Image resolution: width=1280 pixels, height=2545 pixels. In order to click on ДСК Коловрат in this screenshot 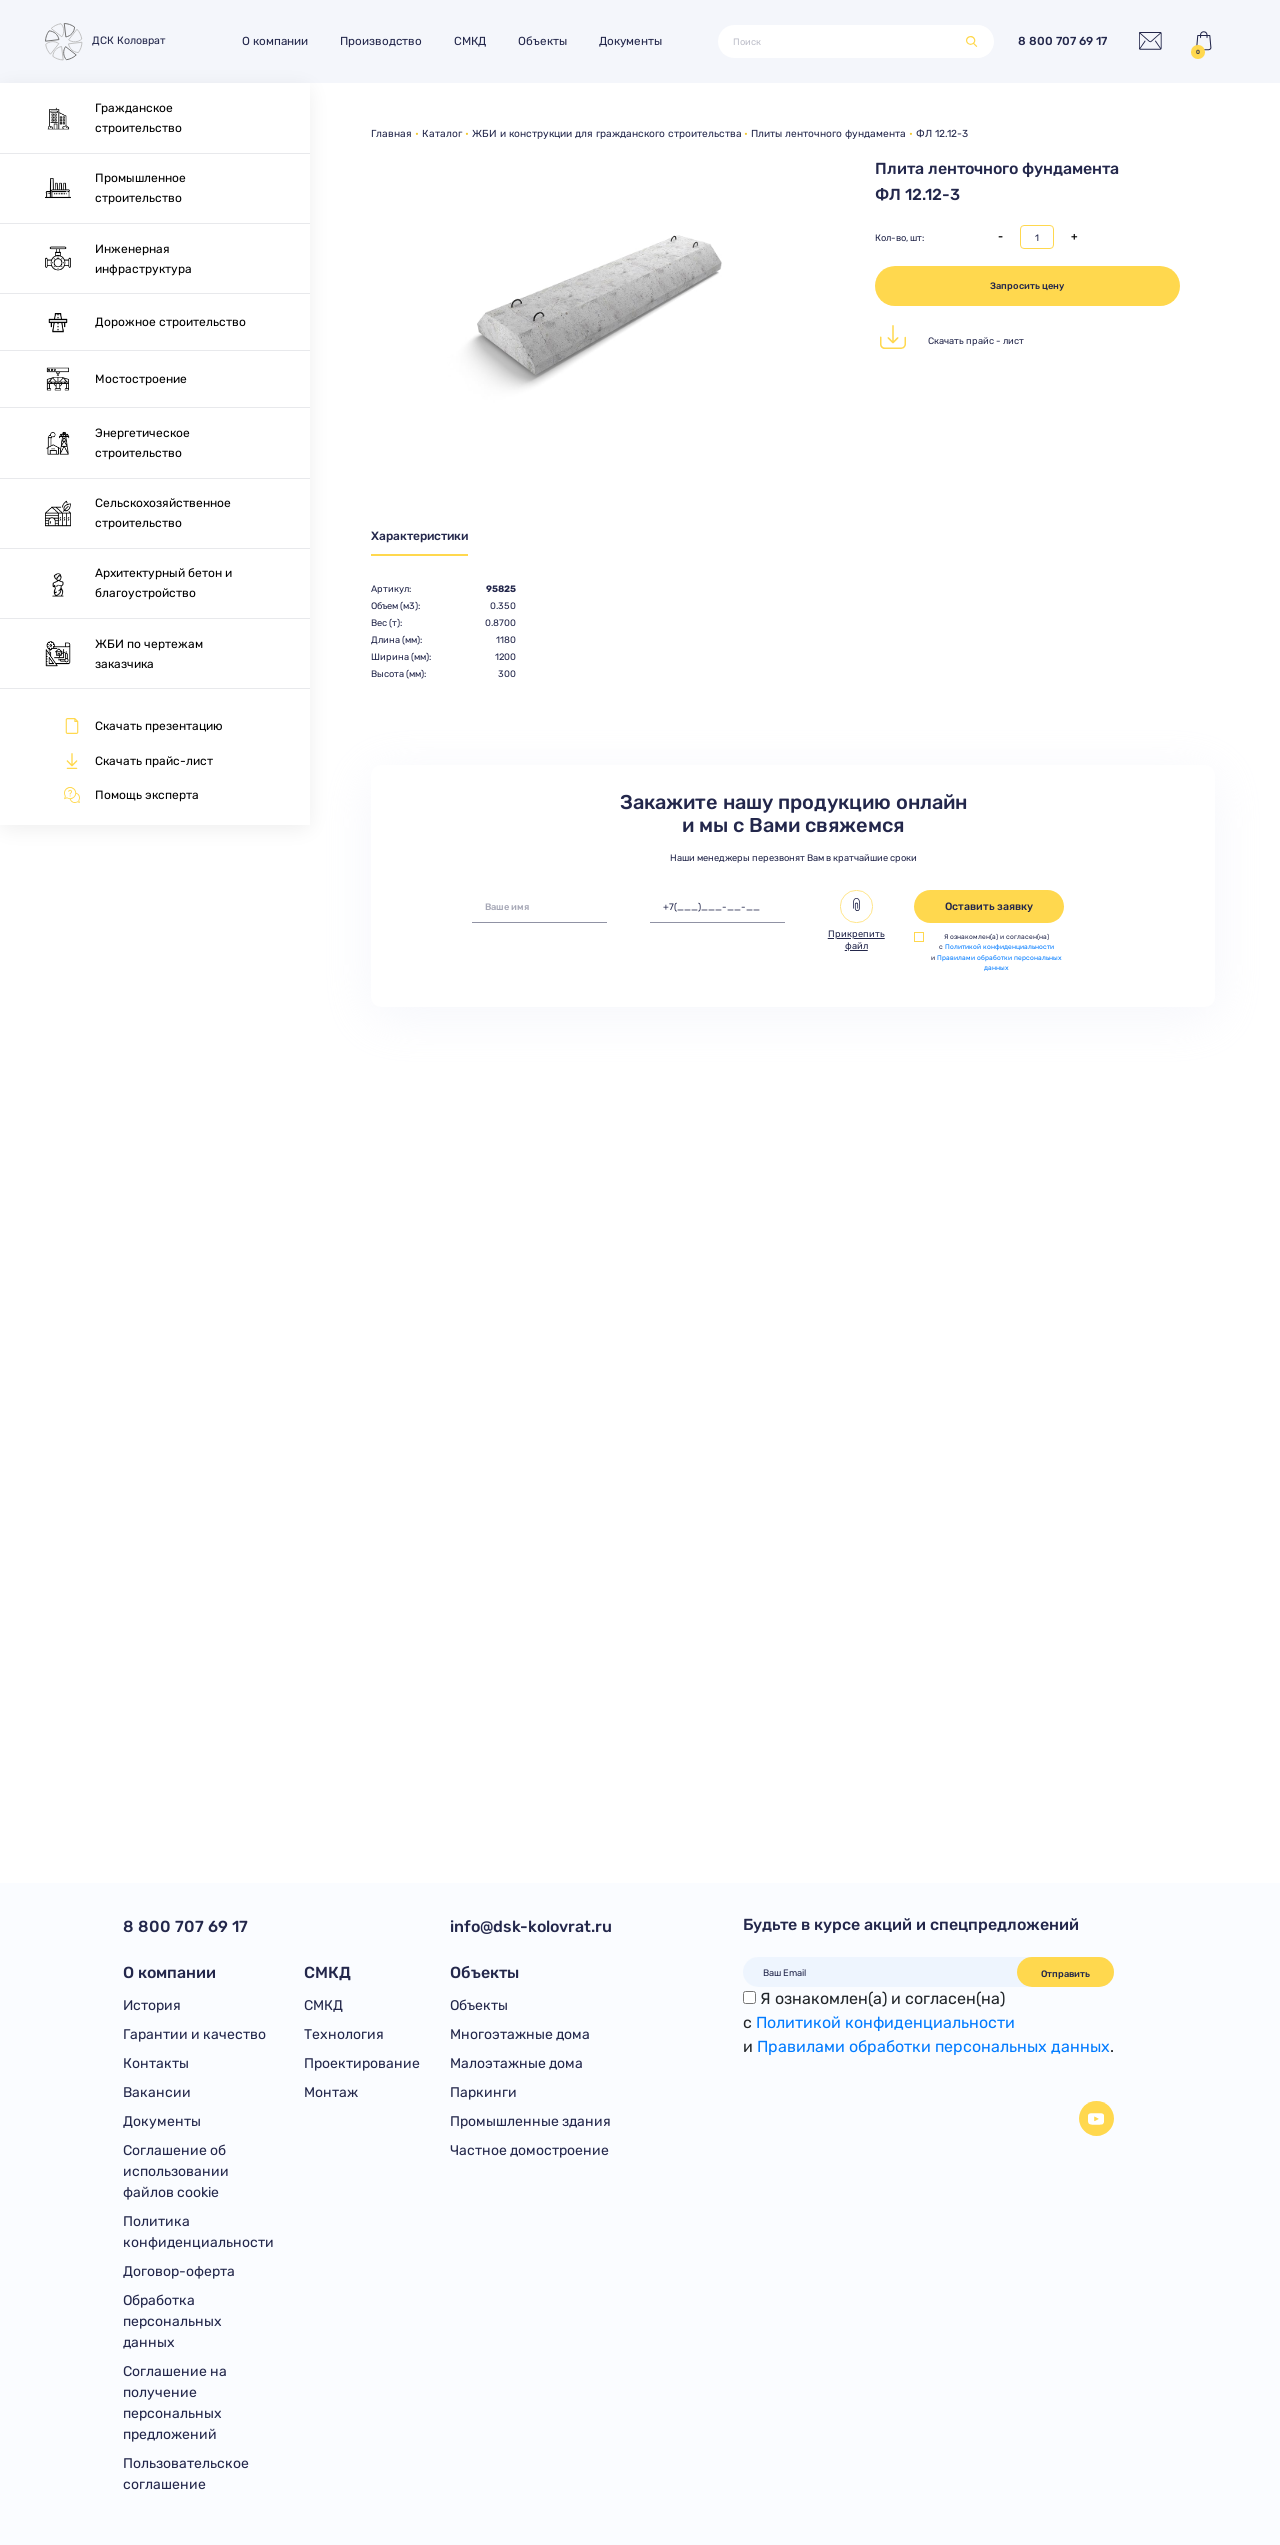, I will do `click(103, 41)`.